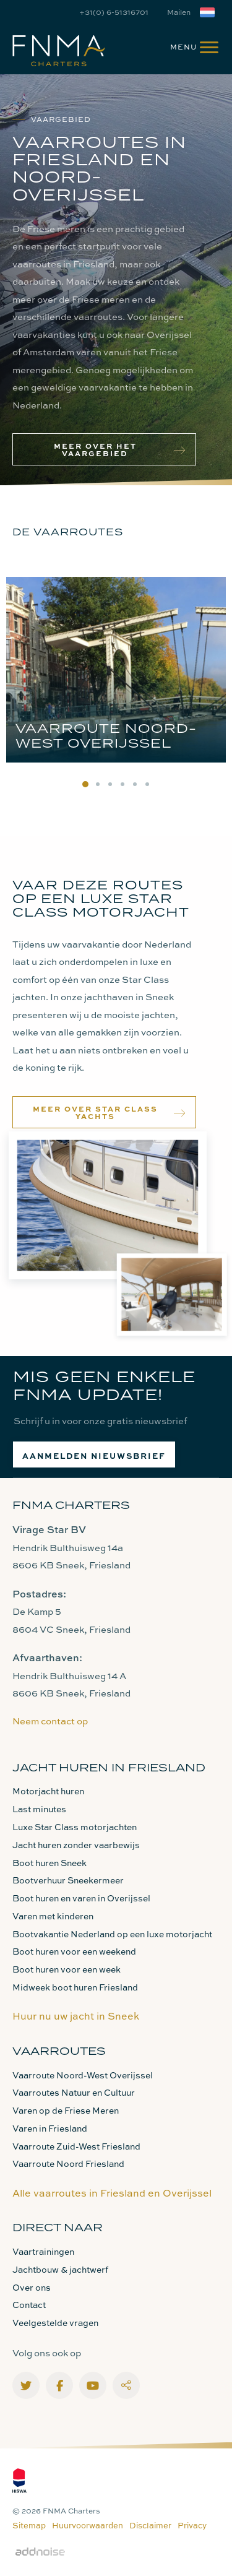  Describe the element at coordinates (81, 1898) in the screenshot. I see `Boot huren en varen in Overijssel` at that location.